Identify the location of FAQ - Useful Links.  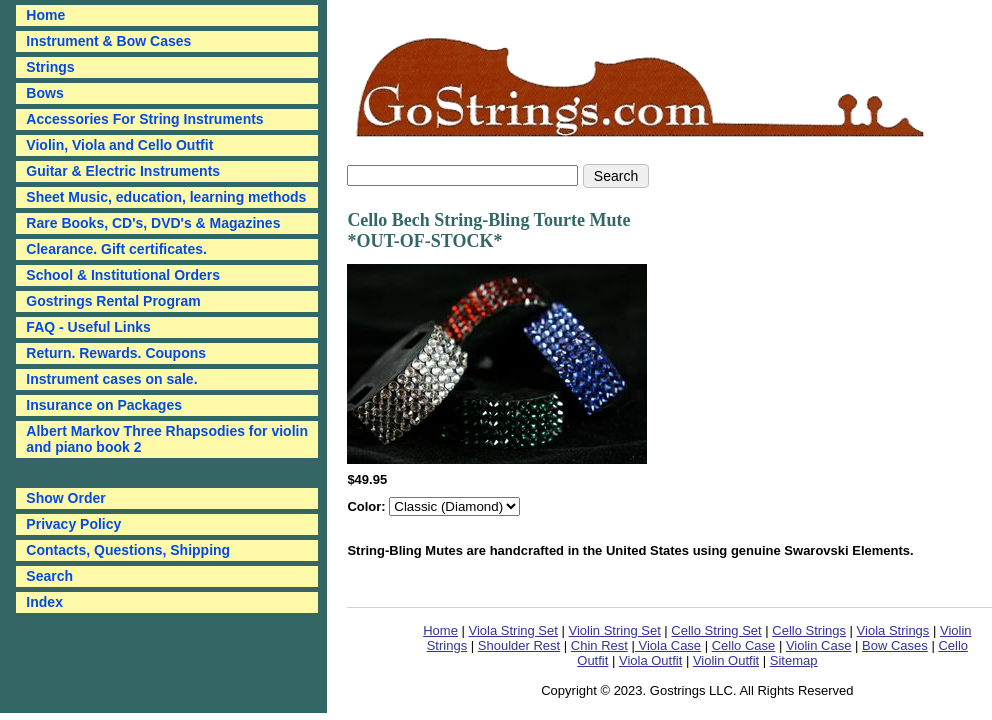
(88, 327).